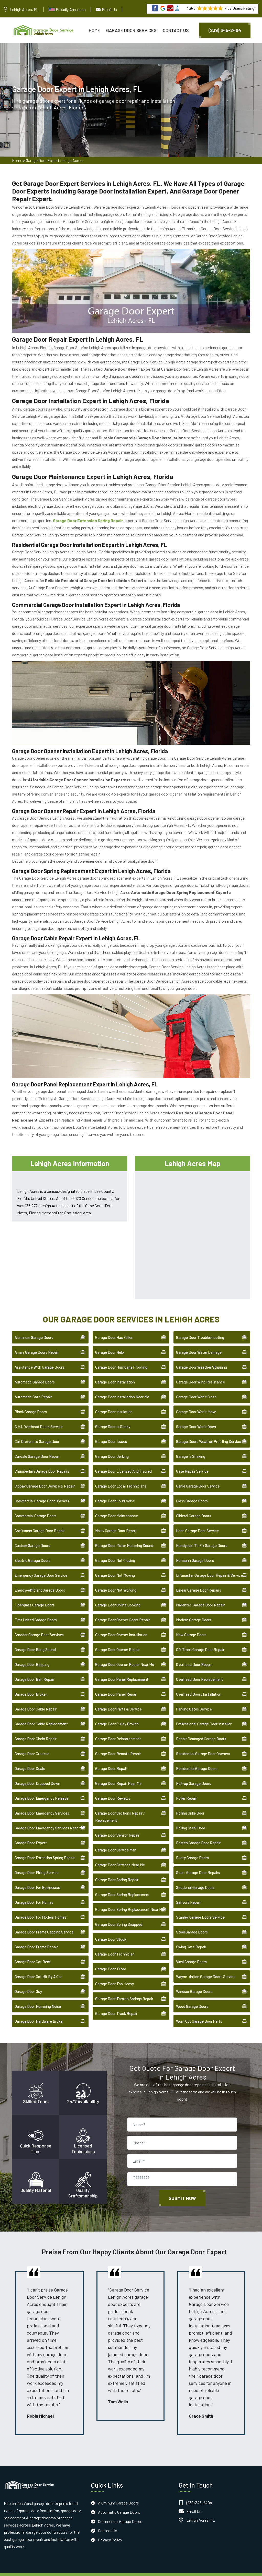 Image resolution: width=262 pixels, height=2576 pixels. What do you see at coordinates (49, 1818) in the screenshot?
I see `Garage Door Emergency Services Near Me` at bounding box center [49, 1818].